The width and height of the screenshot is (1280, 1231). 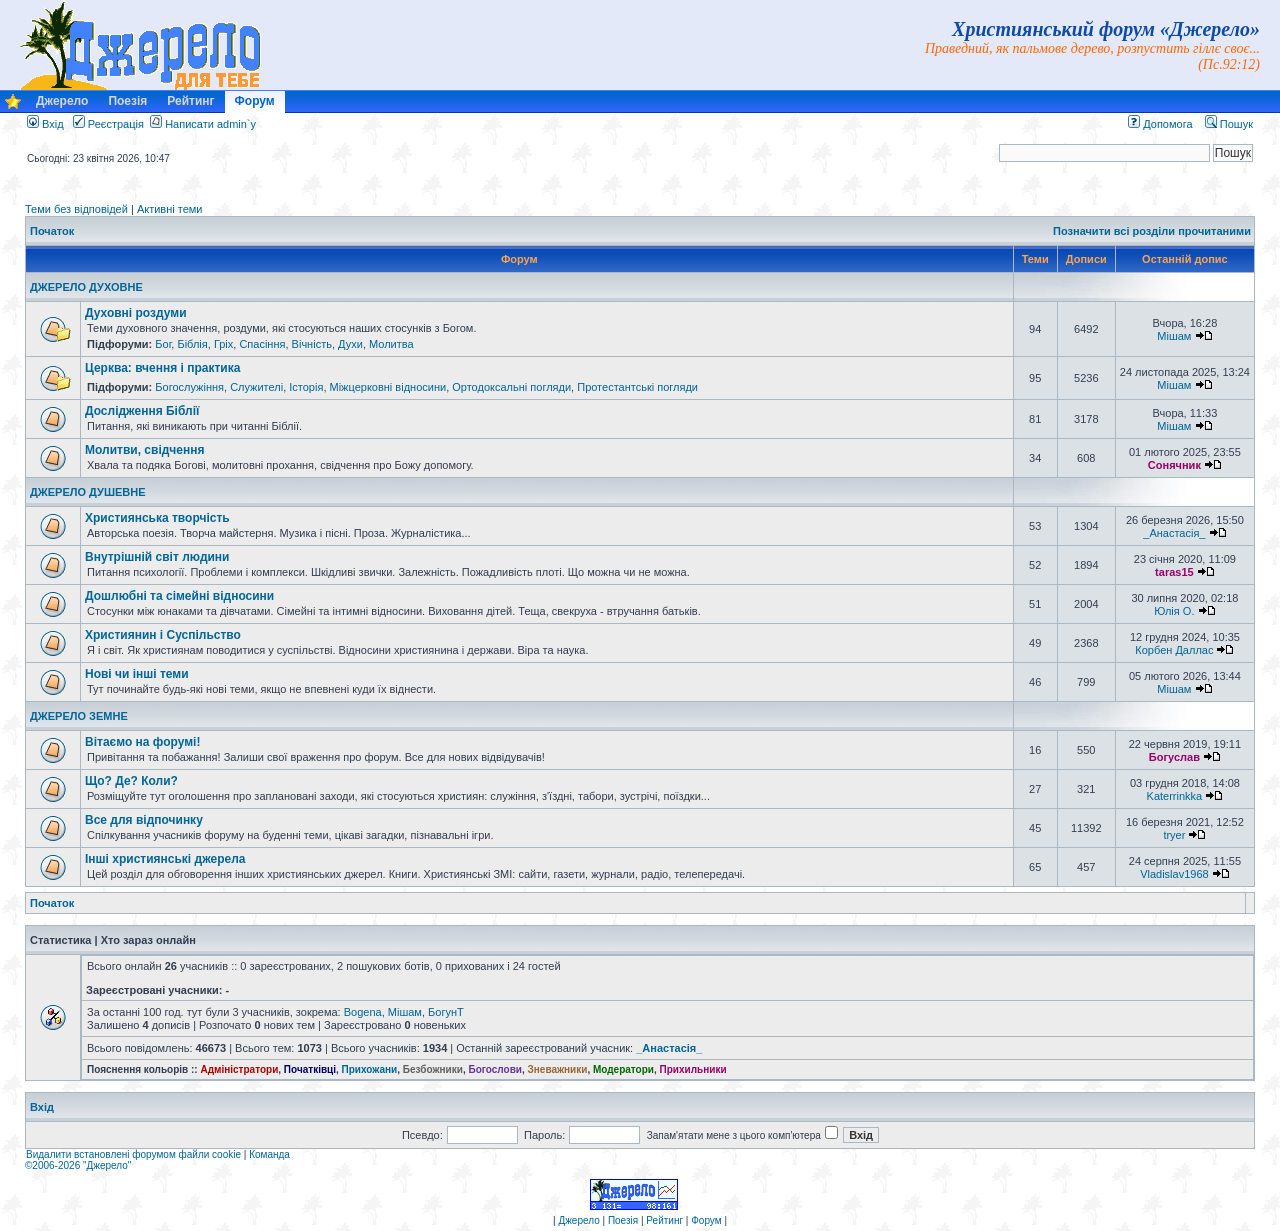 What do you see at coordinates (312, 344) in the screenshot?
I see `Вічність` at bounding box center [312, 344].